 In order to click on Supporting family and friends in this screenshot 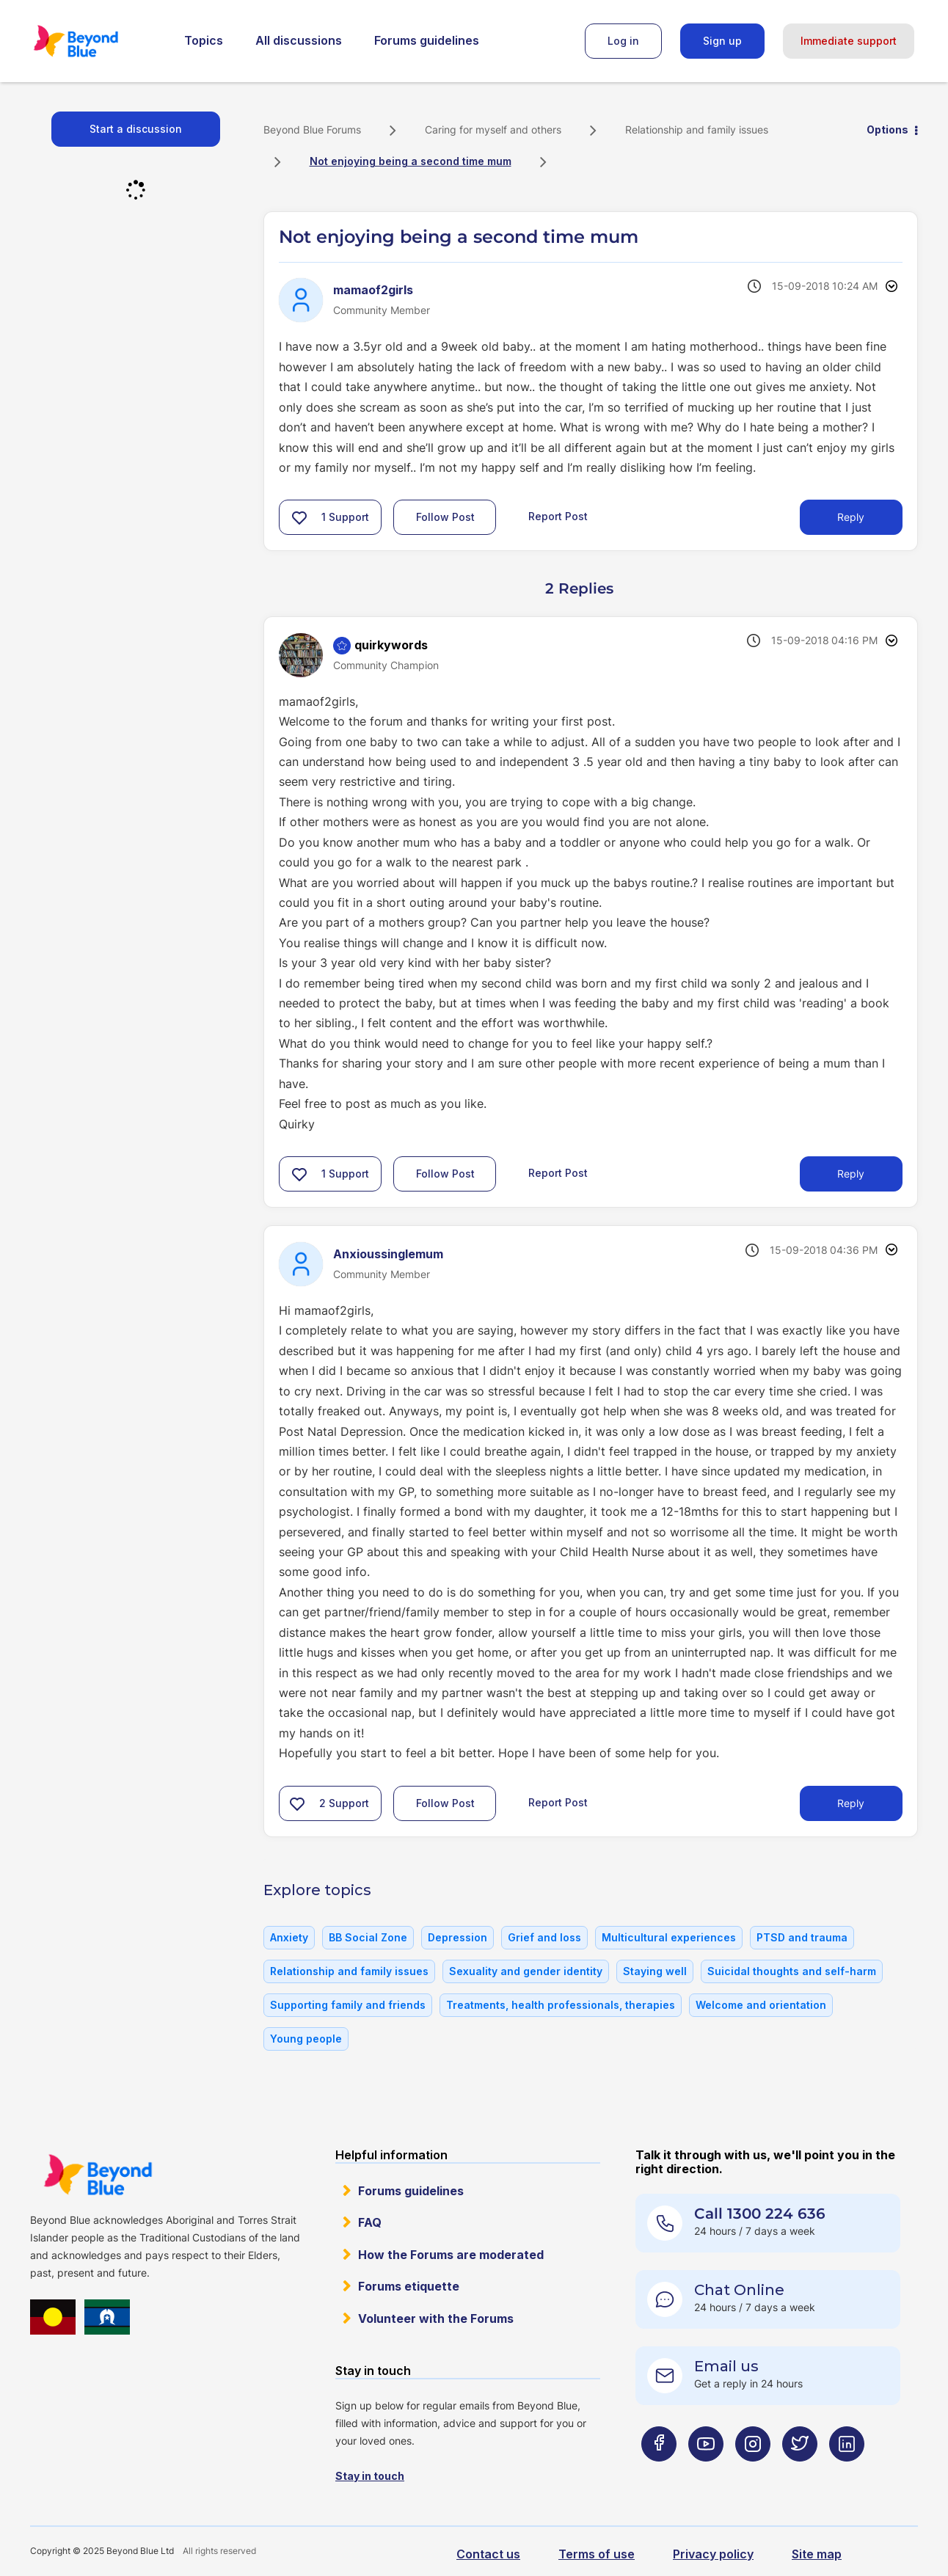, I will do `click(348, 2005)`.